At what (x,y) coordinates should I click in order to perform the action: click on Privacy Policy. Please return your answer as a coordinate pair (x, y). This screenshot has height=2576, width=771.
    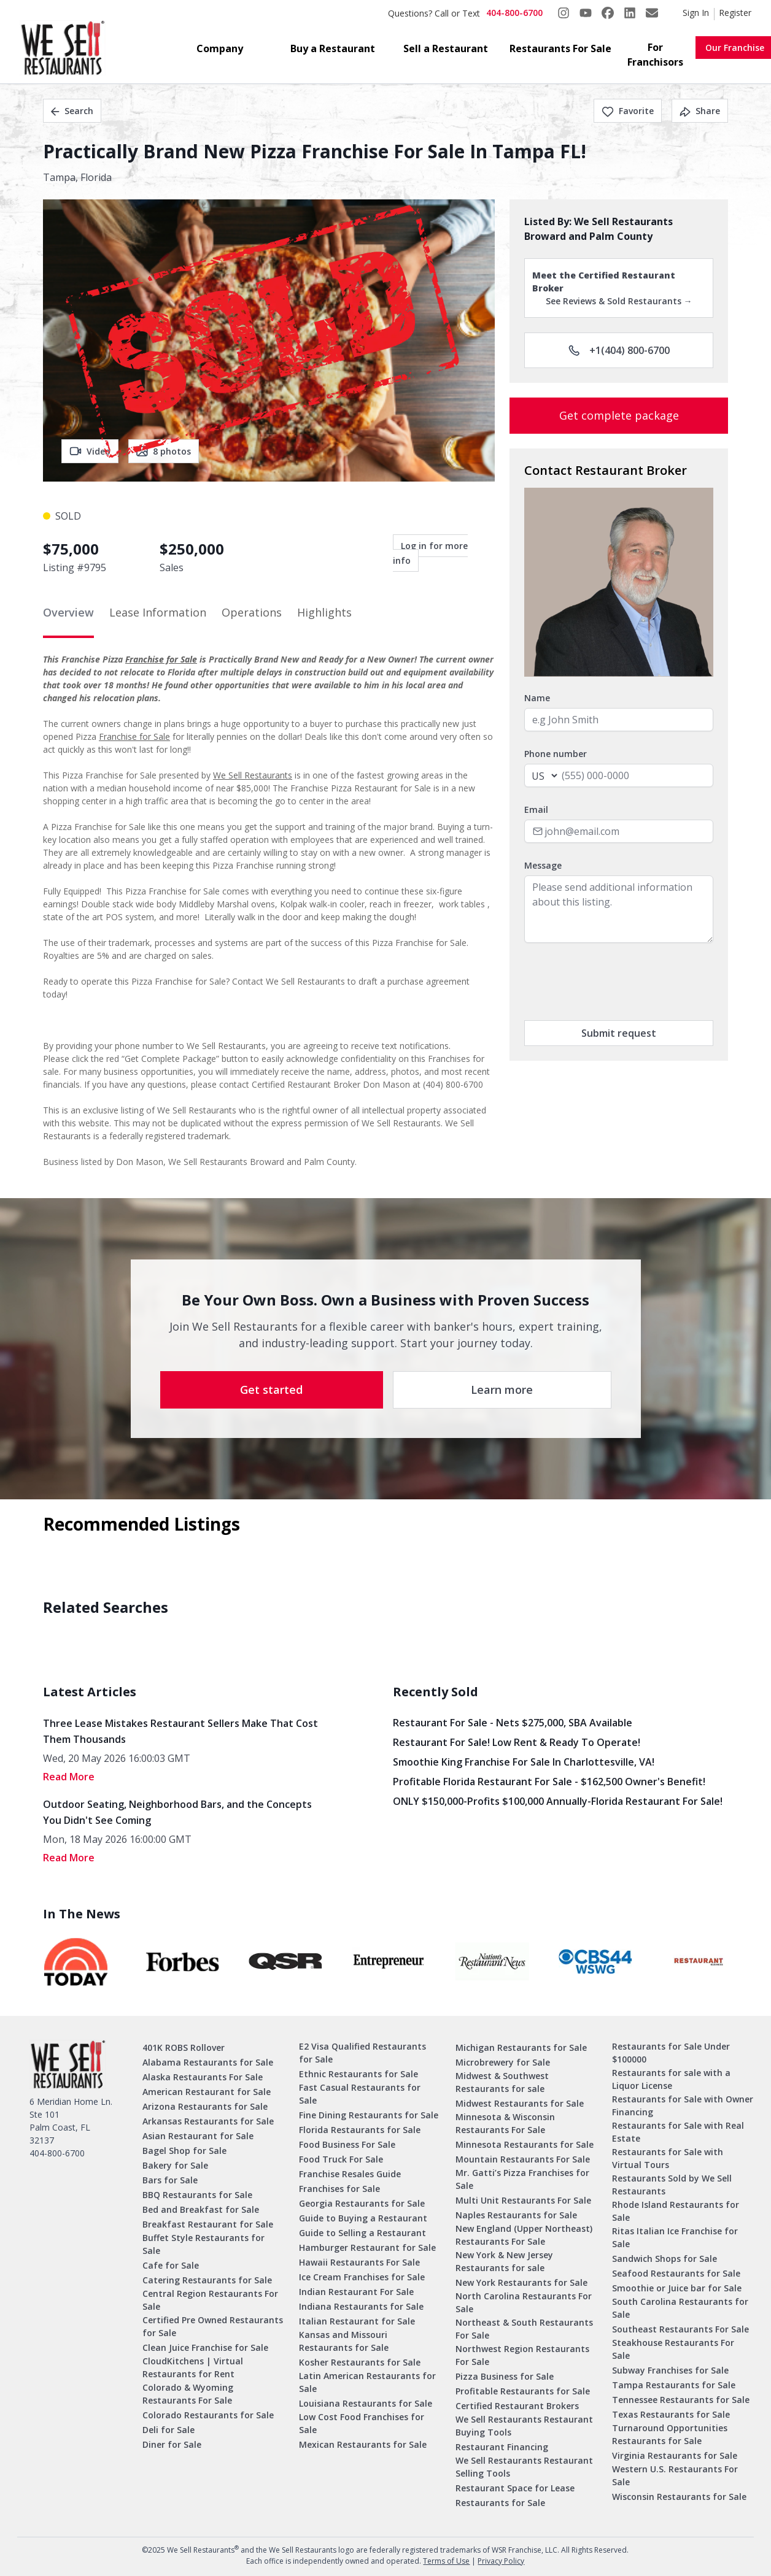
    Looking at the image, I should click on (501, 2561).